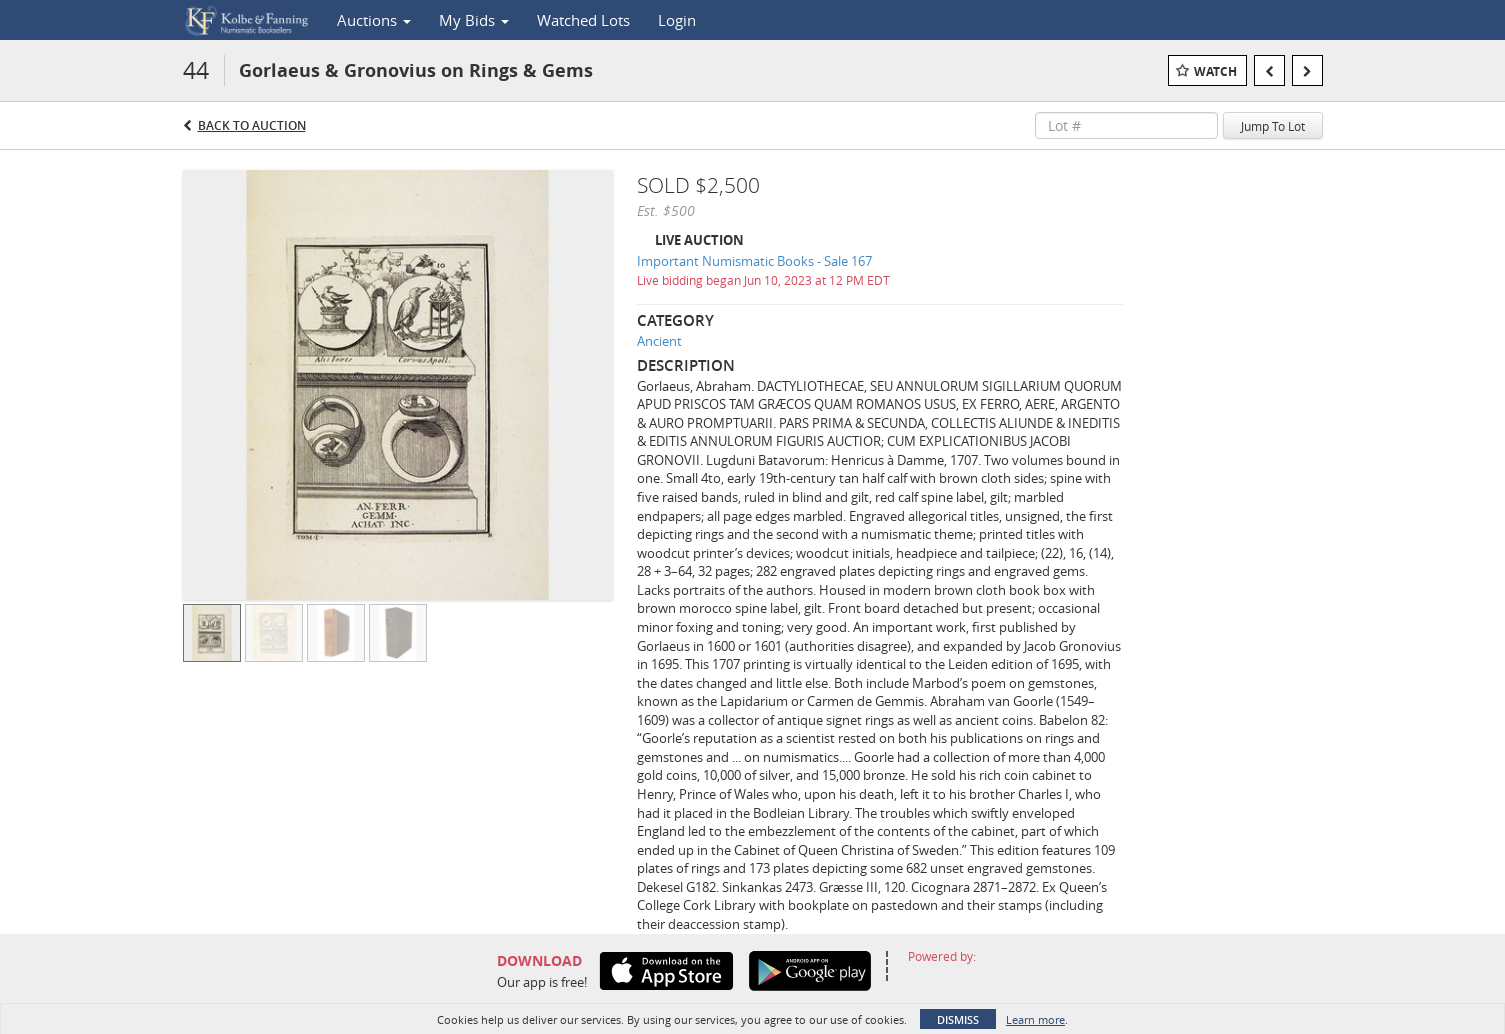  Describe the element at coordinates (659, 341) in the screenshot. I see `Ancient` at that location.